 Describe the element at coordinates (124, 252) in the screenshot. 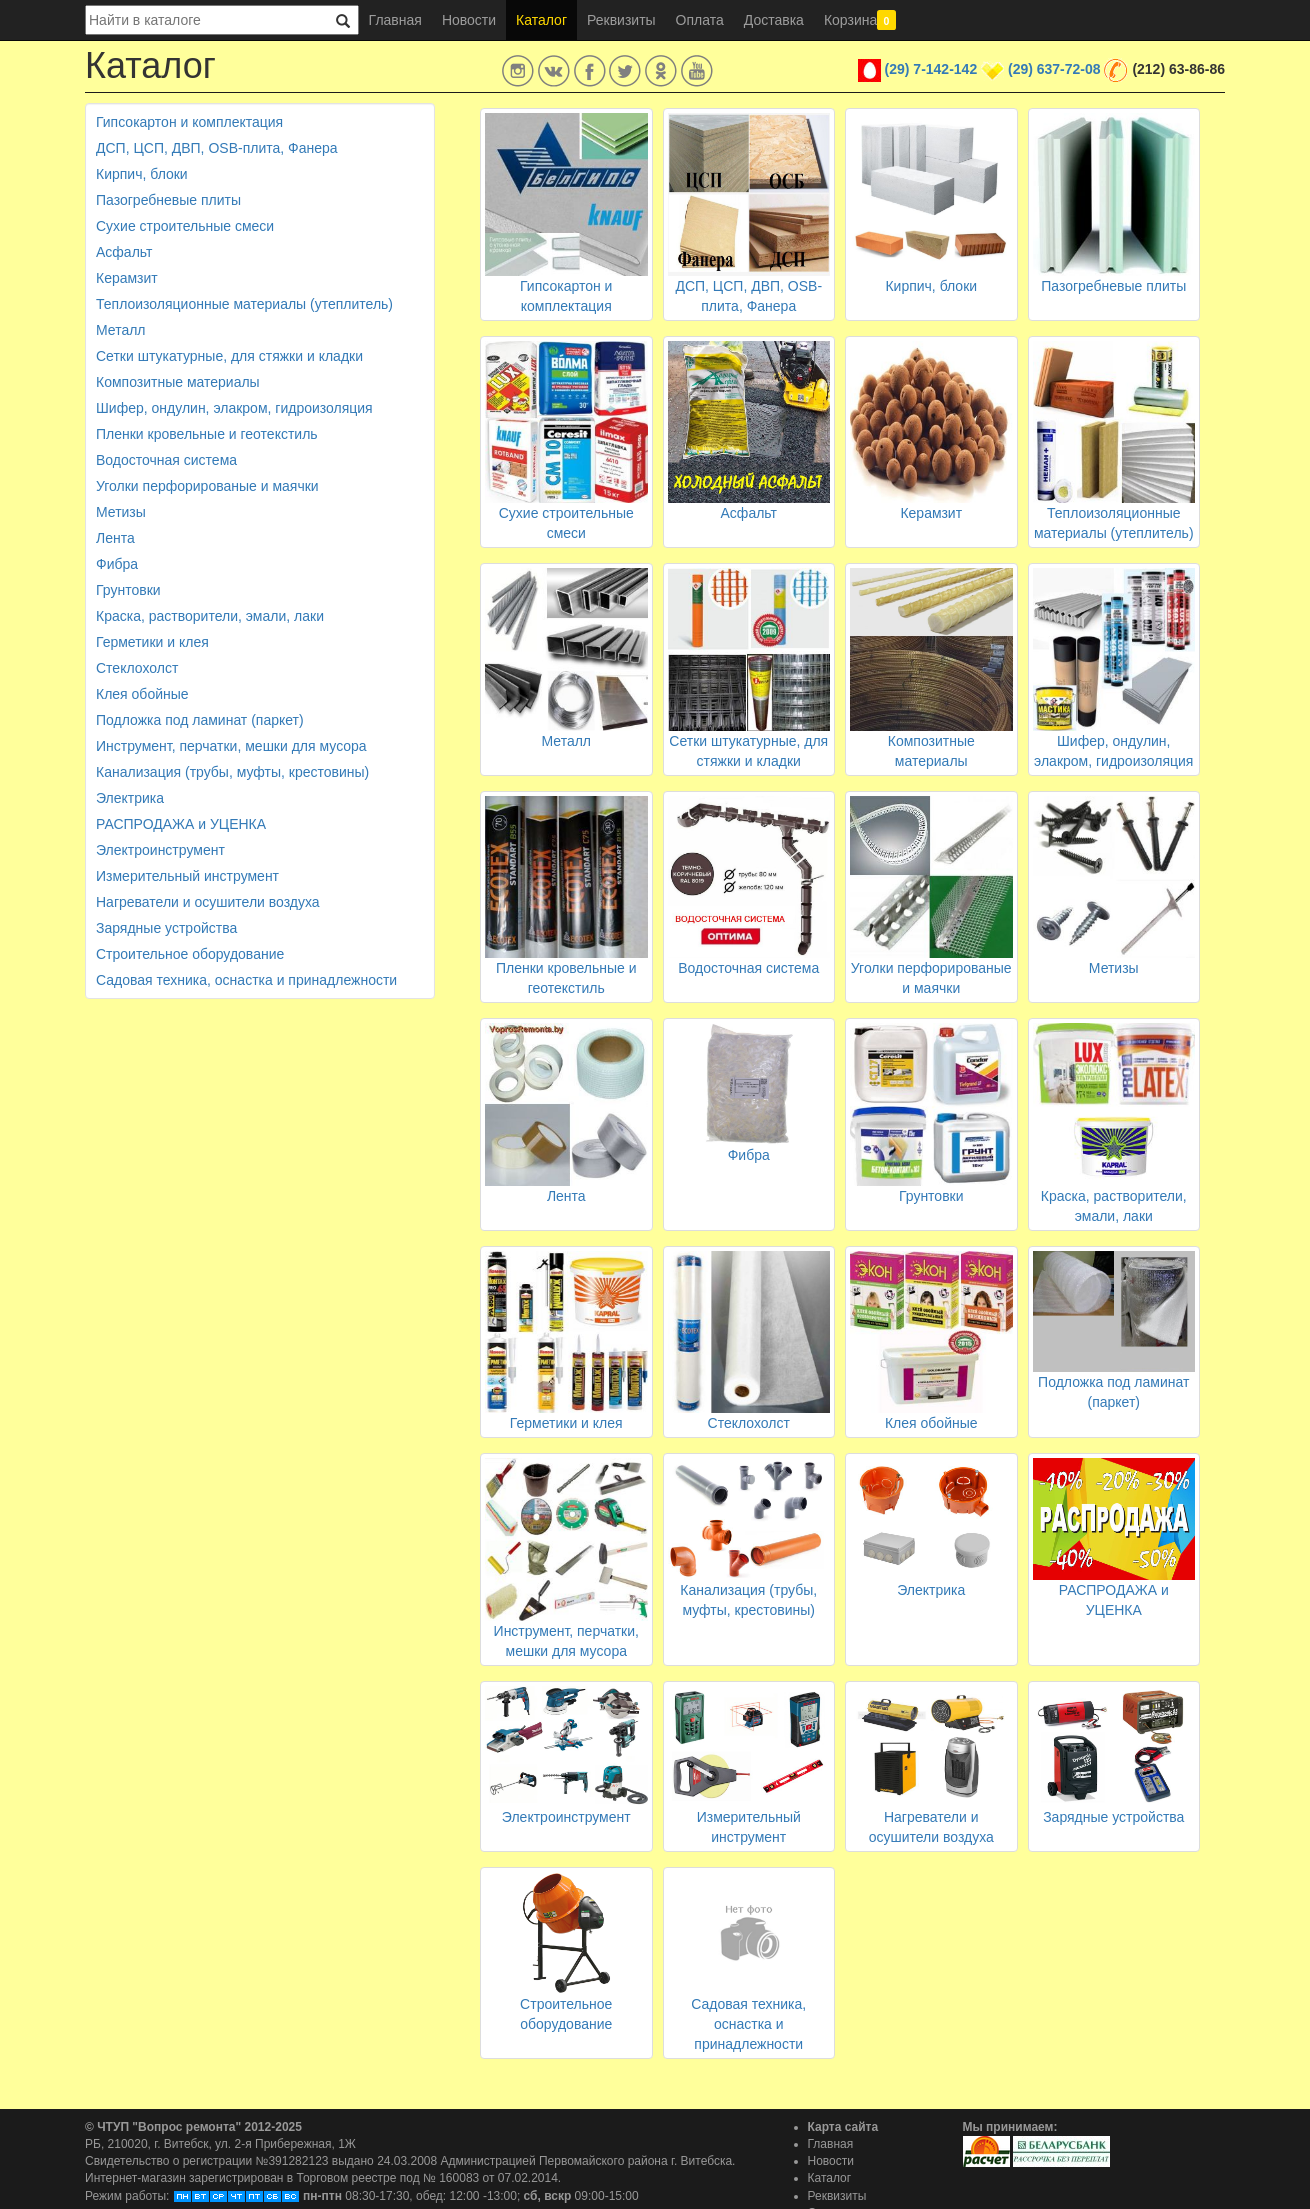

I see `Асфальт` at that location.